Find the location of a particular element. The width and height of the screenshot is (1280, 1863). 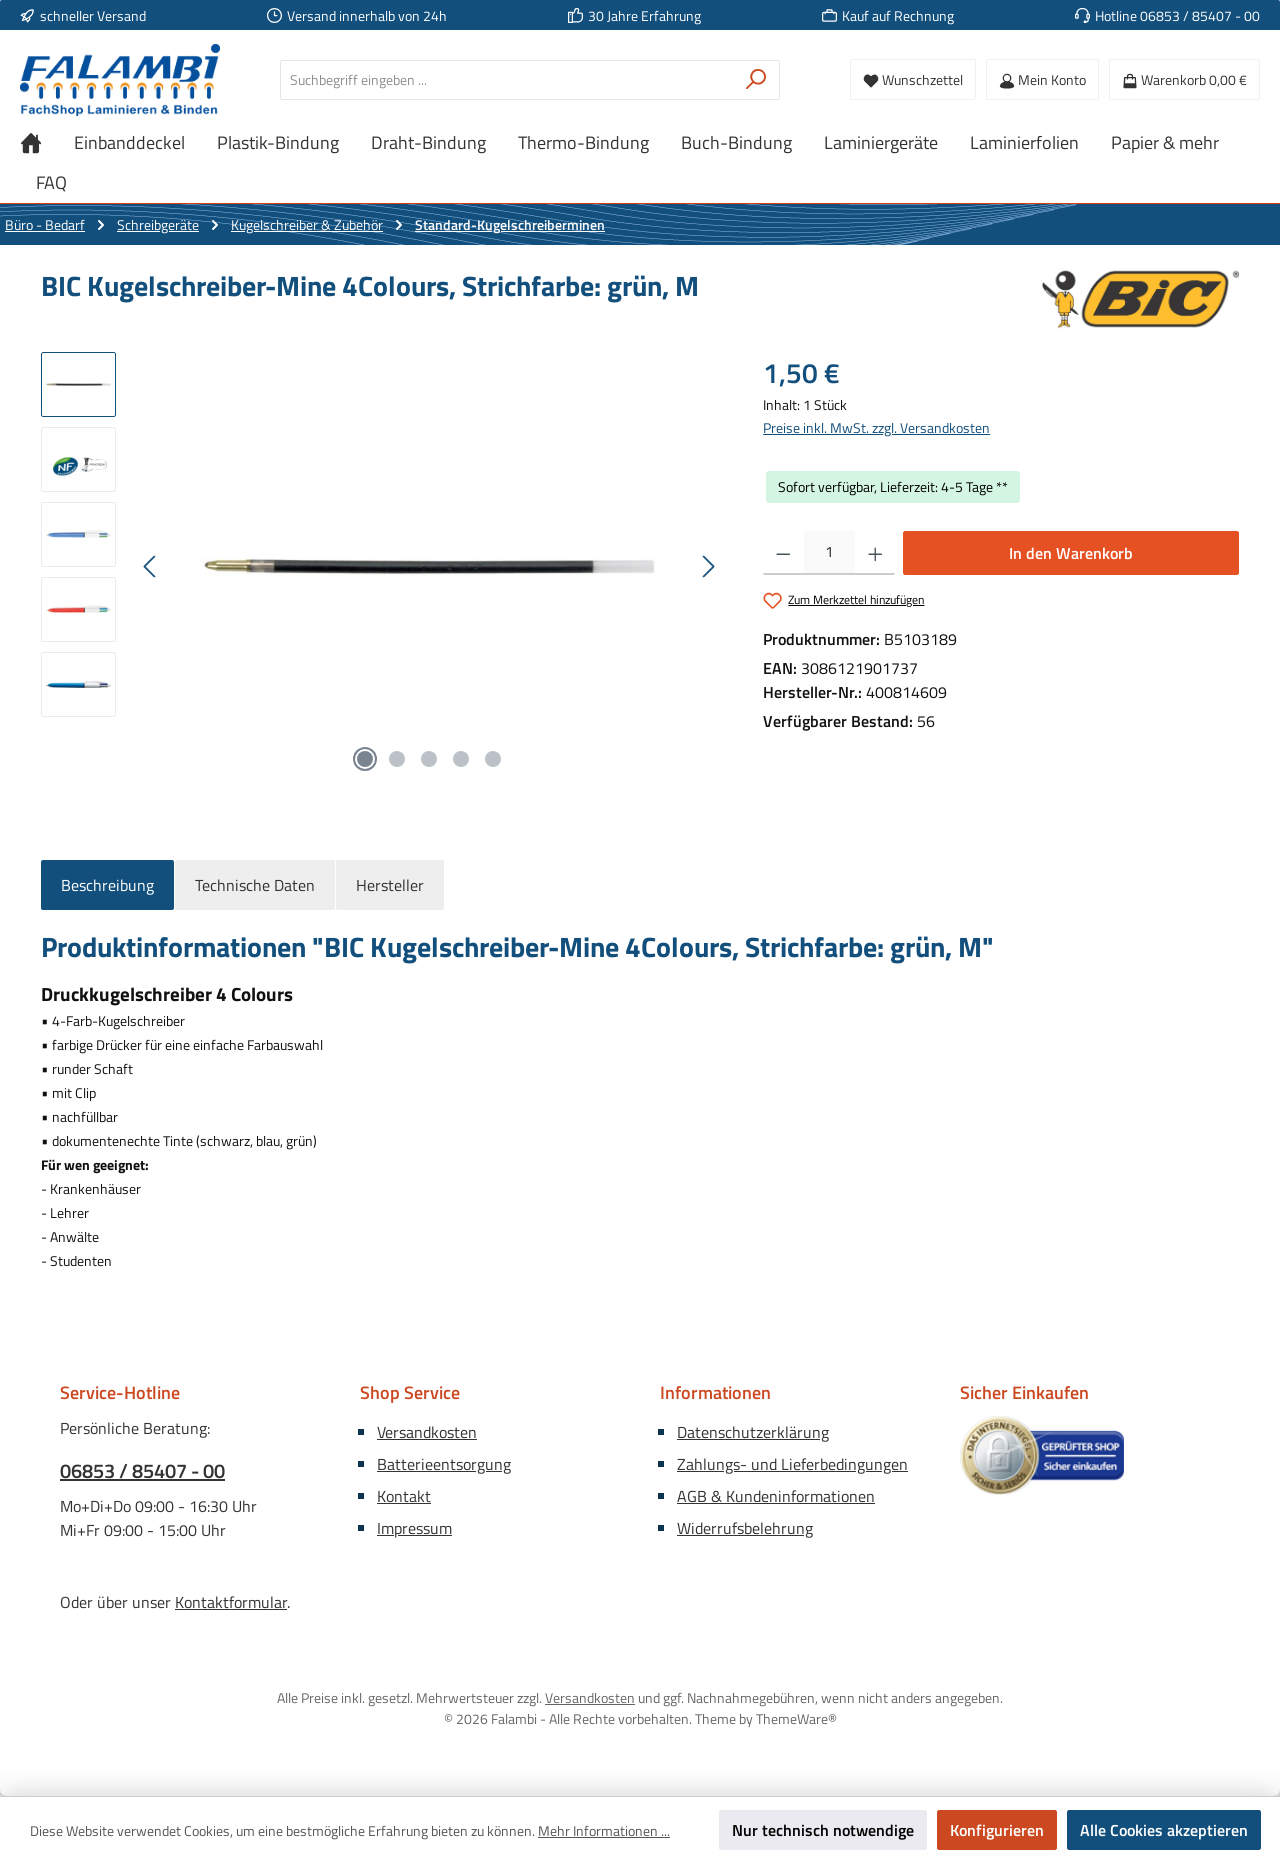

[Suchen] is located at coordinates (756, 80).